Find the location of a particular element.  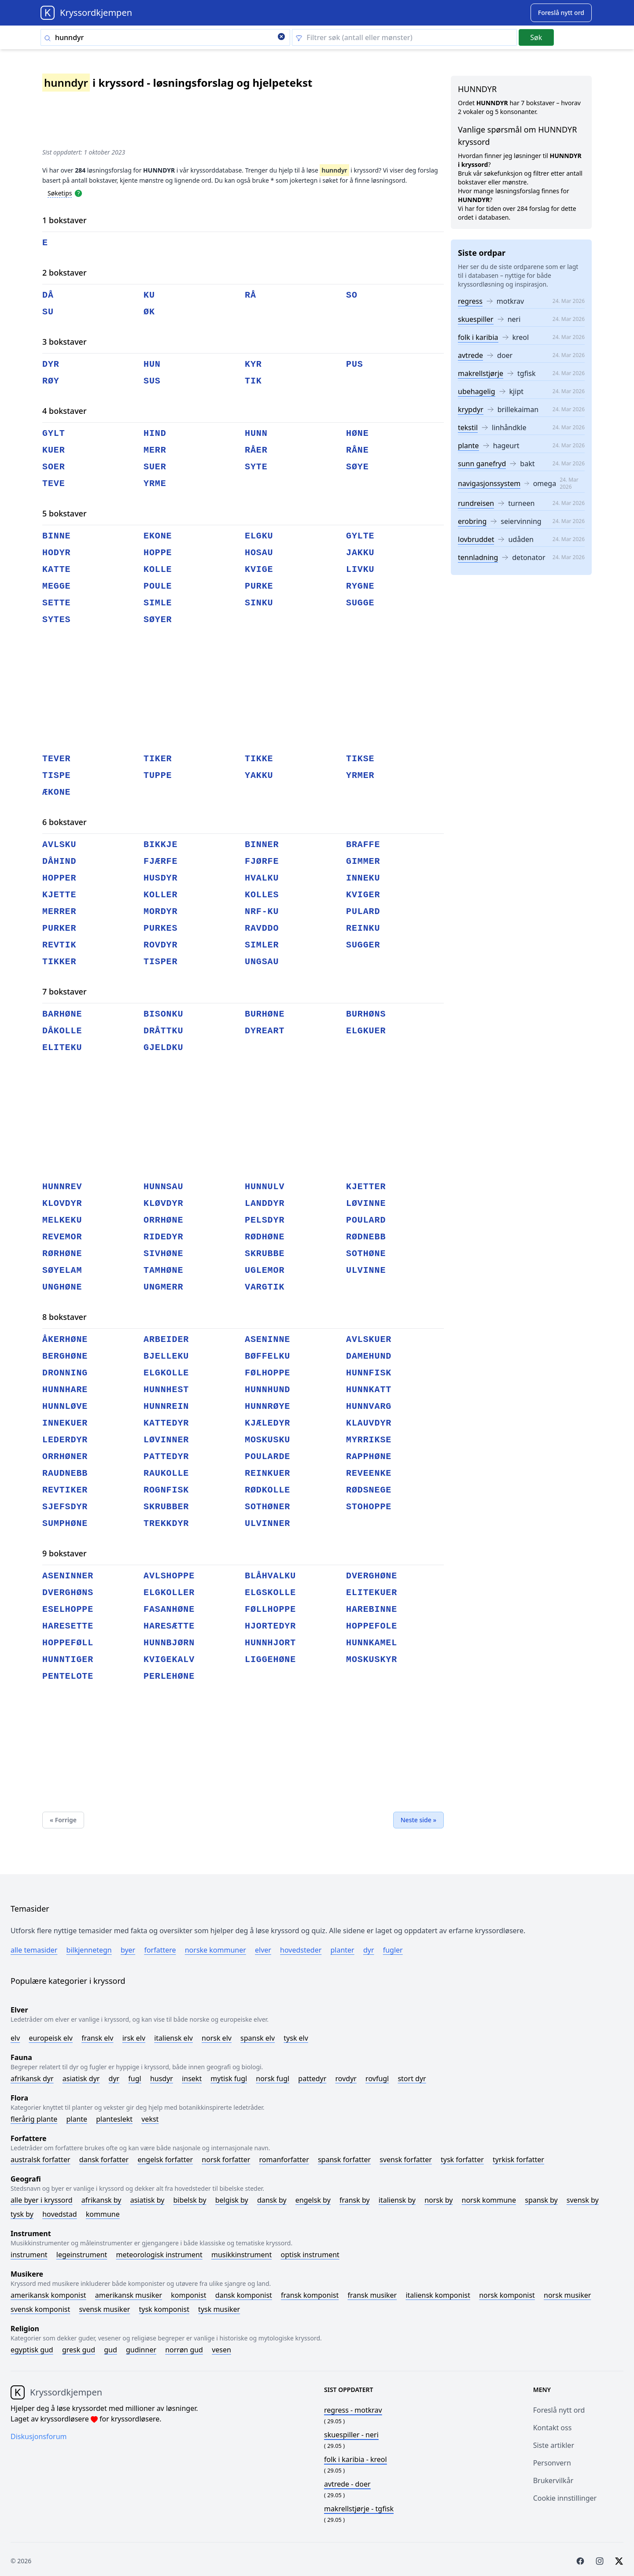

kjetter is located at coordinates (366, 1187).